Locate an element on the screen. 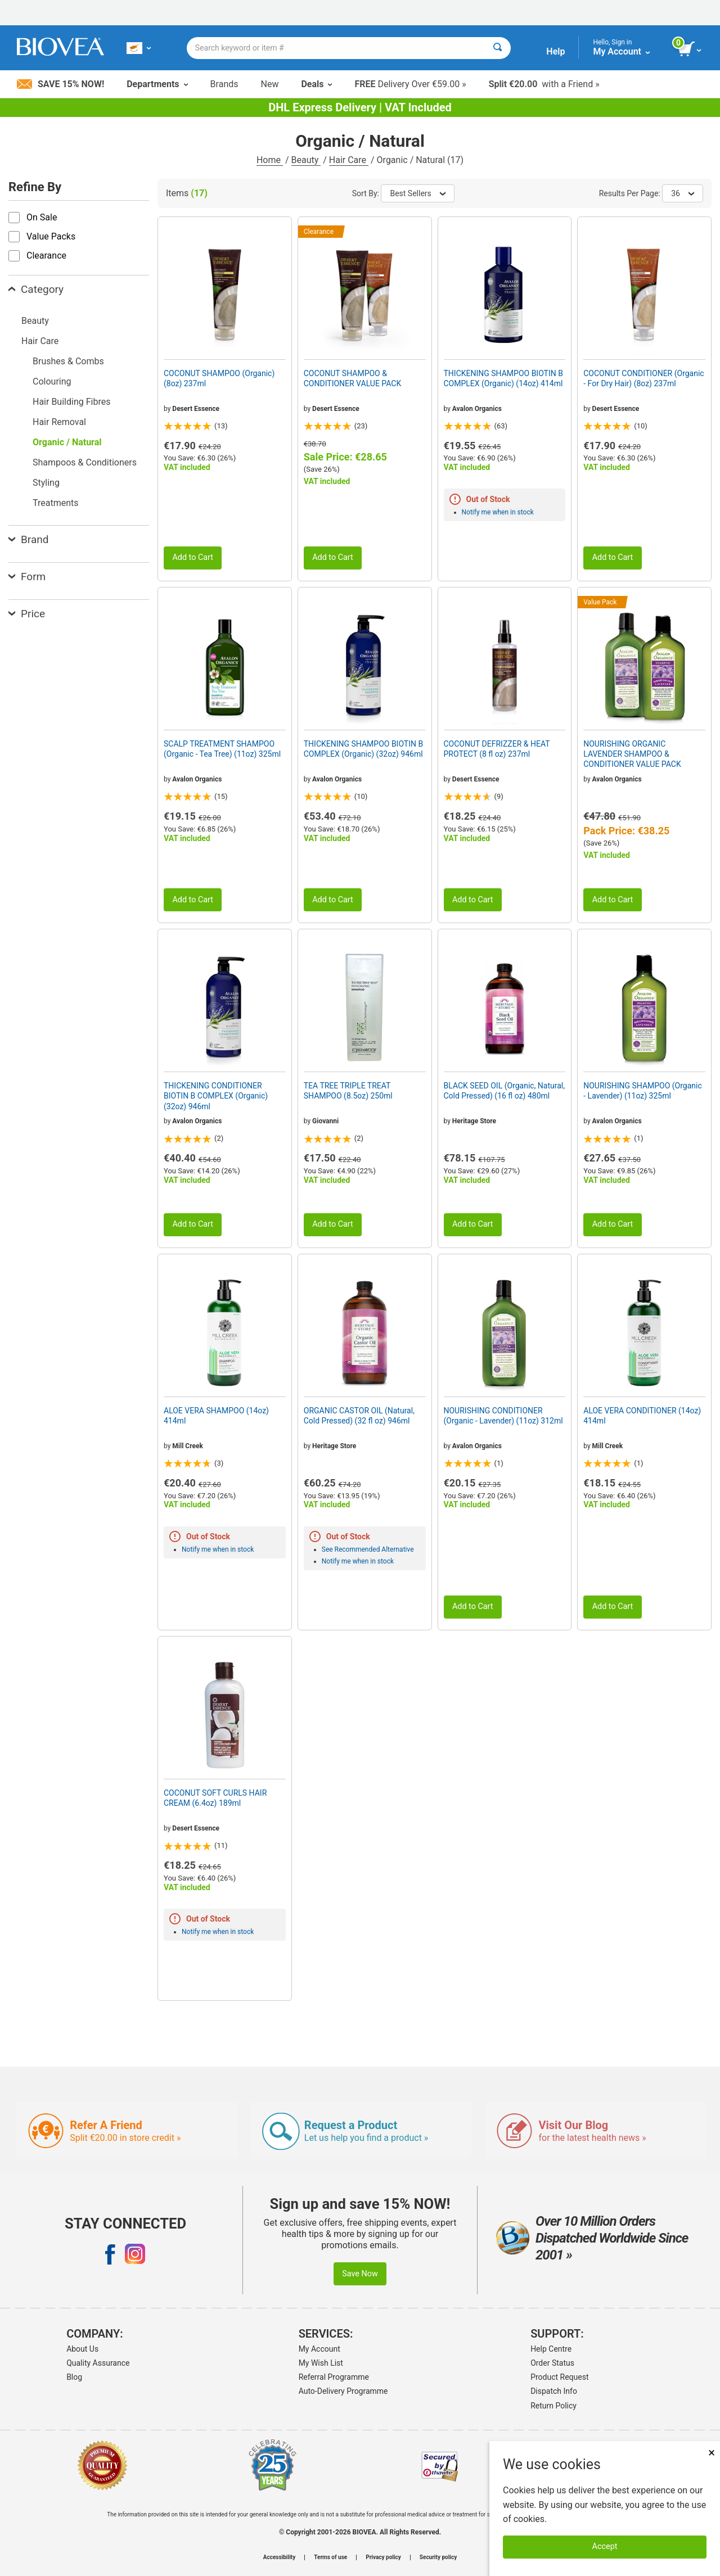 This screenshot has height=2576, width=720. BLACK SEED OIL (Organic, Natural, Cold Pressed) (16 fl oz) 480ml is located at coordinates (504, 1090).